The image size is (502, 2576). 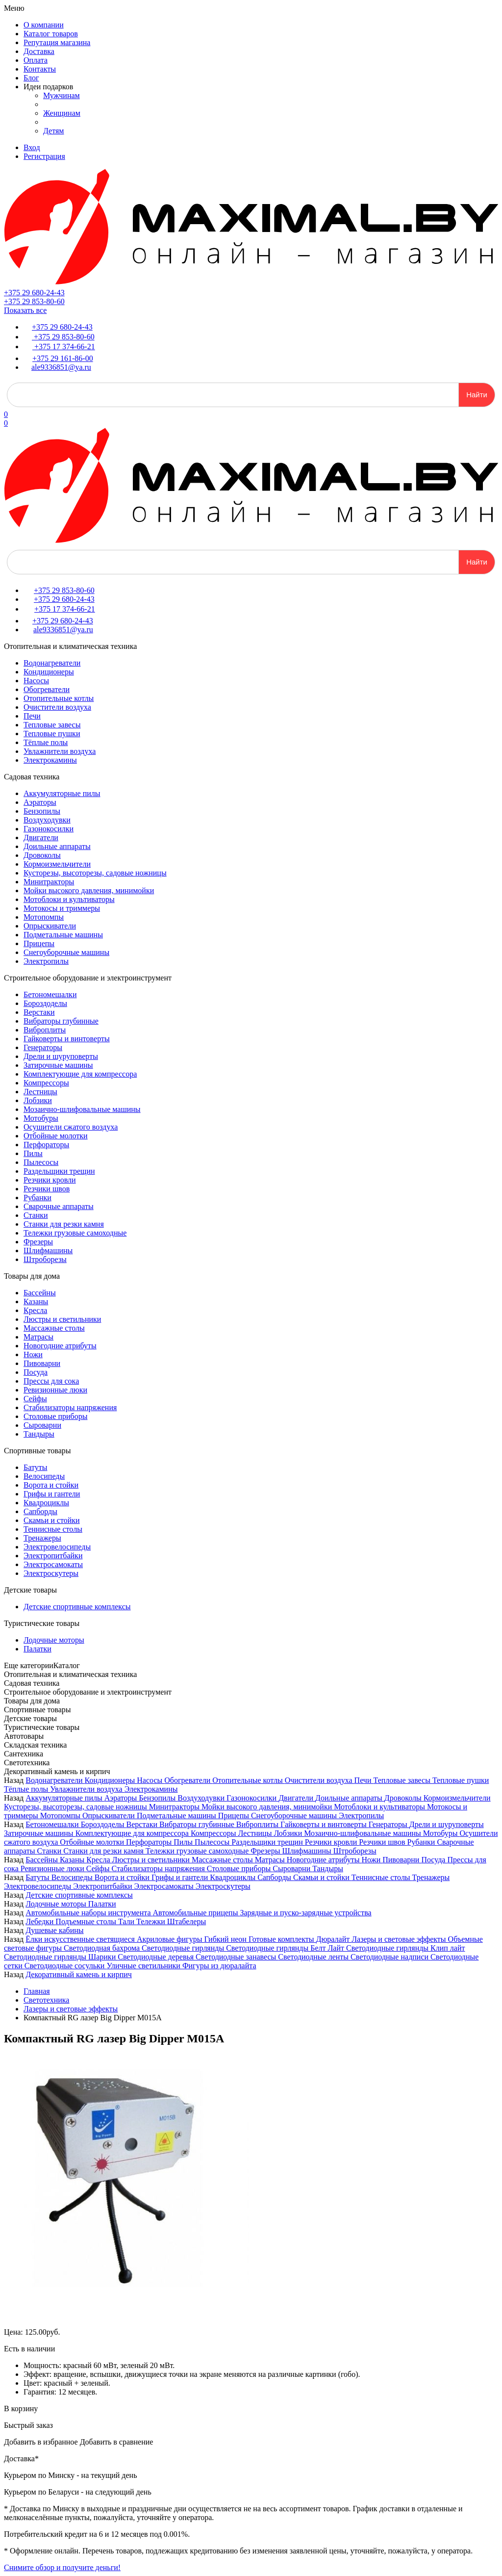 What do you see at coordinates (52, 733) in the screenshot?
I see `Тепловые пушки` at bounding box center [52, 733].